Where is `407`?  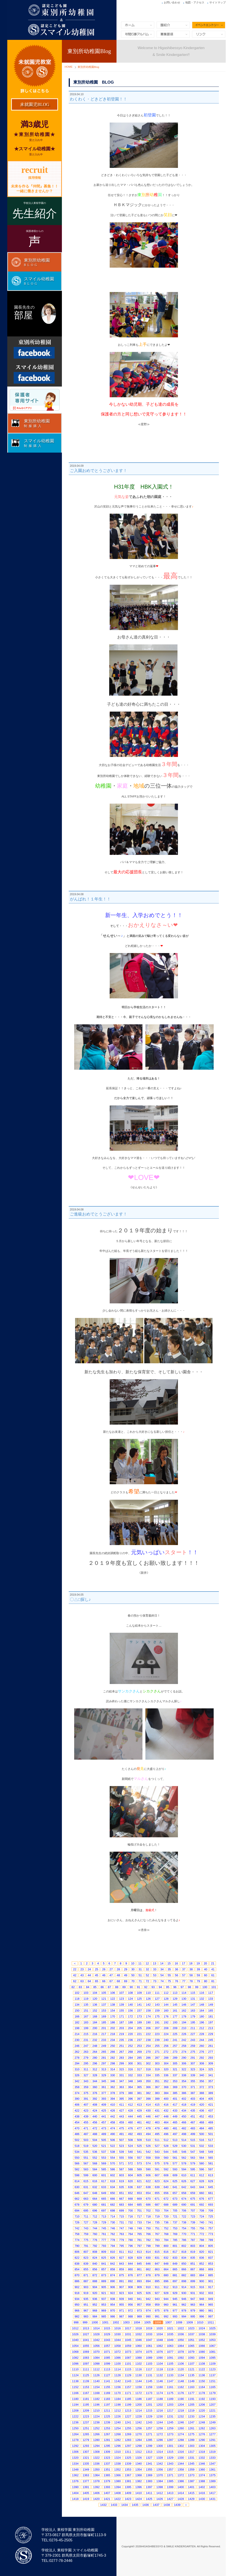
407 is located at coordinates (86, 2104).